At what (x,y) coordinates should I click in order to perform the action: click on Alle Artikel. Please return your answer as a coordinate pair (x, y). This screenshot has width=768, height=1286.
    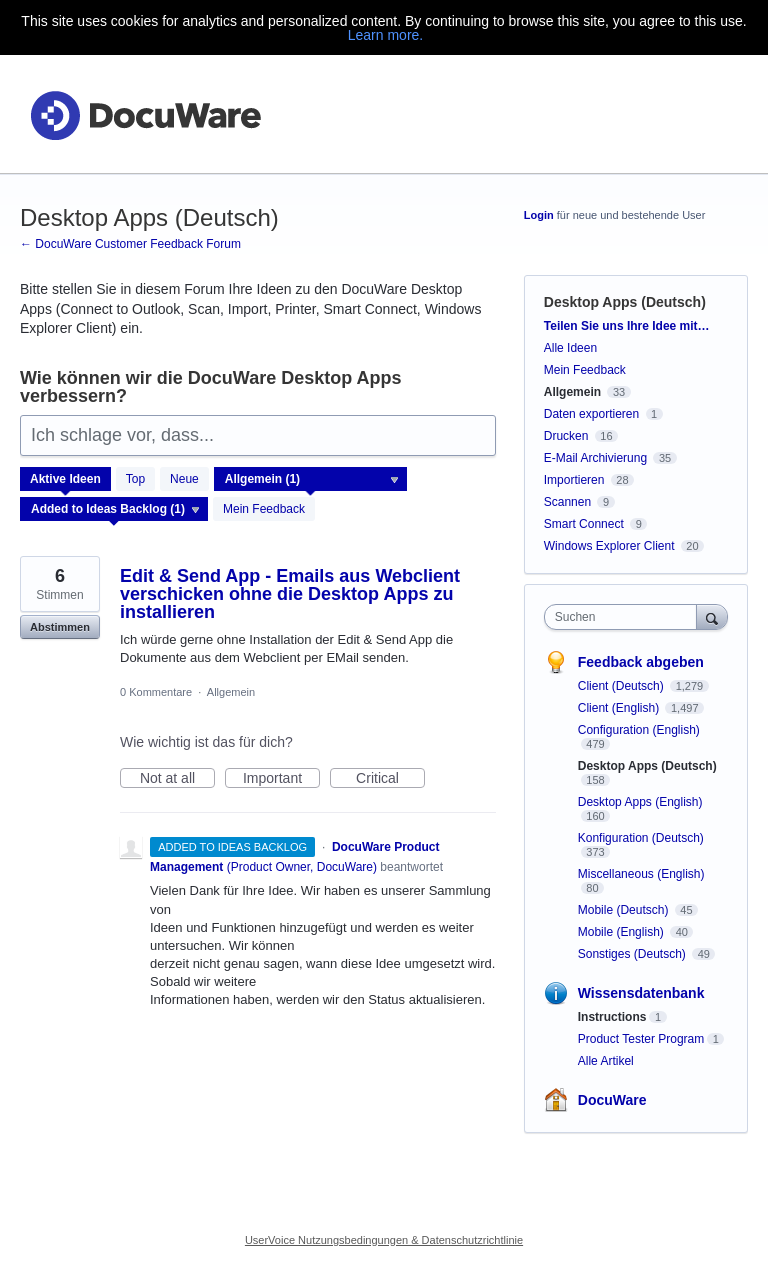
    Looking at the image, I should click on (606, 1061).